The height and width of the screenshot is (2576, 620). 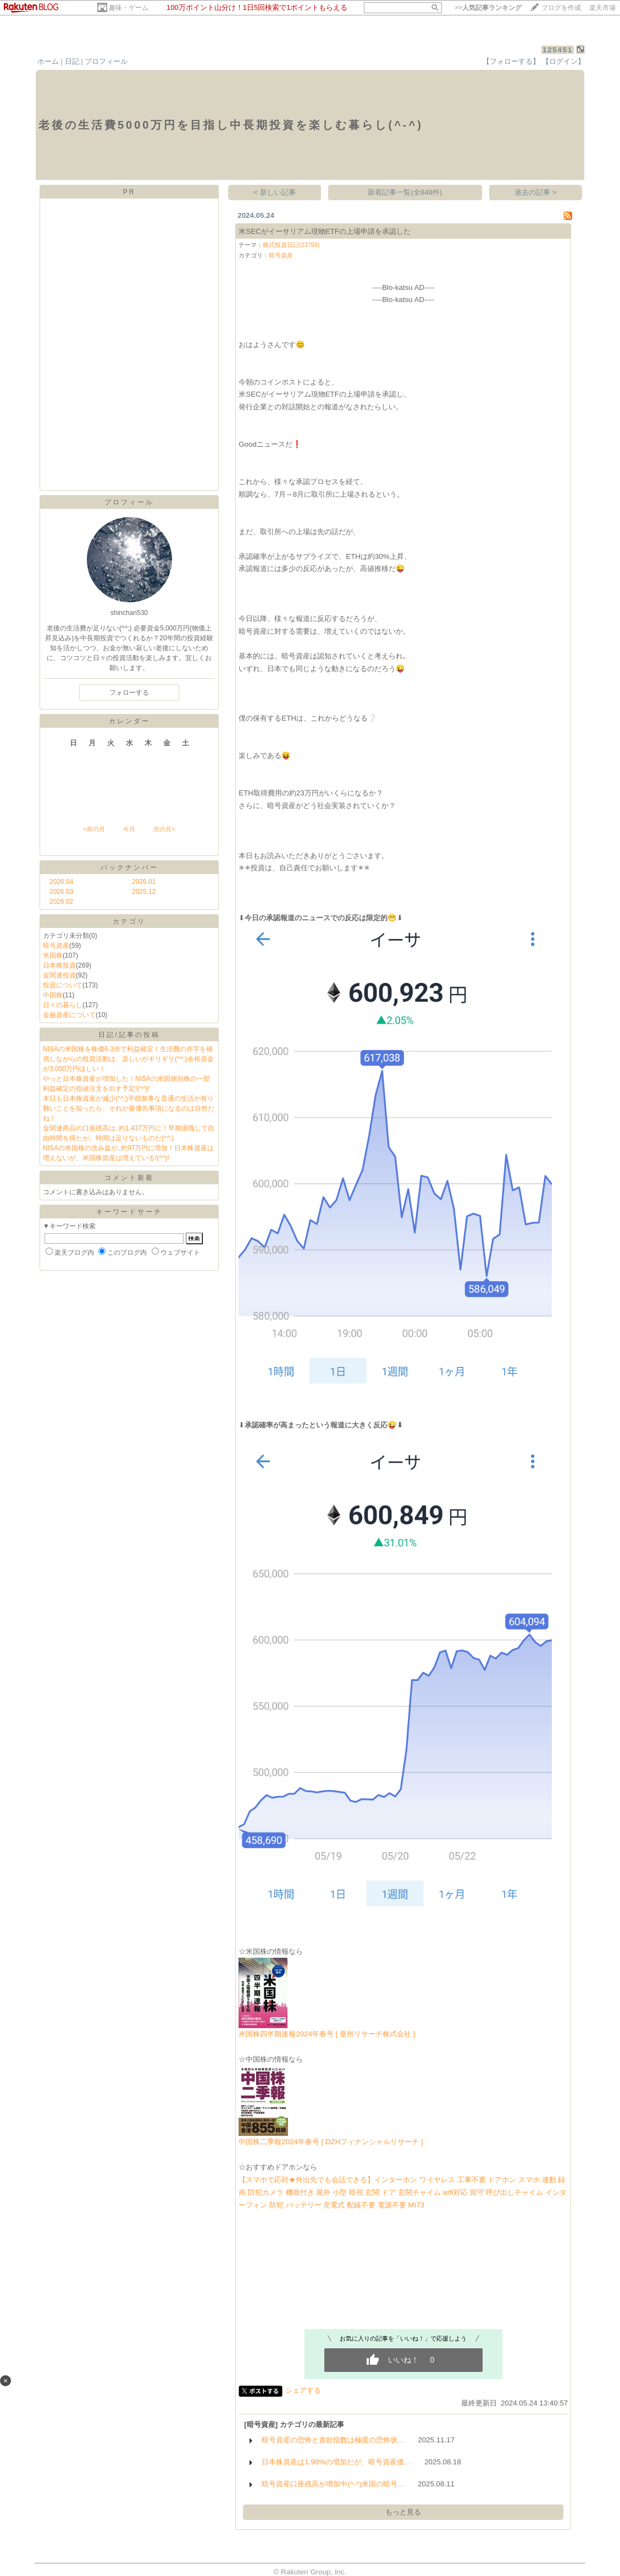 What do you see at coordinates (405, 192) in the screenshot?
I see `新着記事一覧(全848件)` at bounding box center [405, 192].